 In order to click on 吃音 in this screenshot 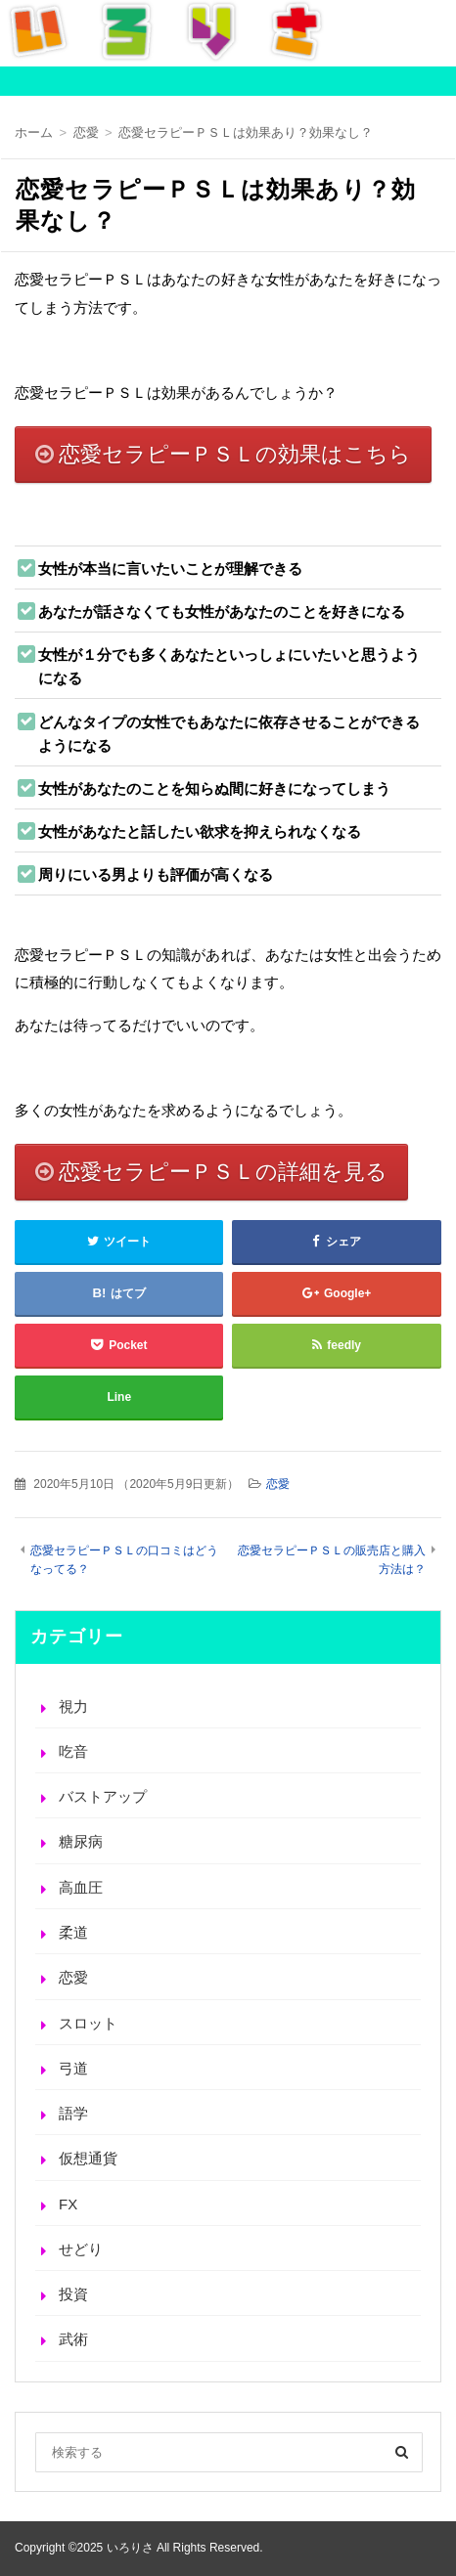, I will do `click(73, 1751)`.